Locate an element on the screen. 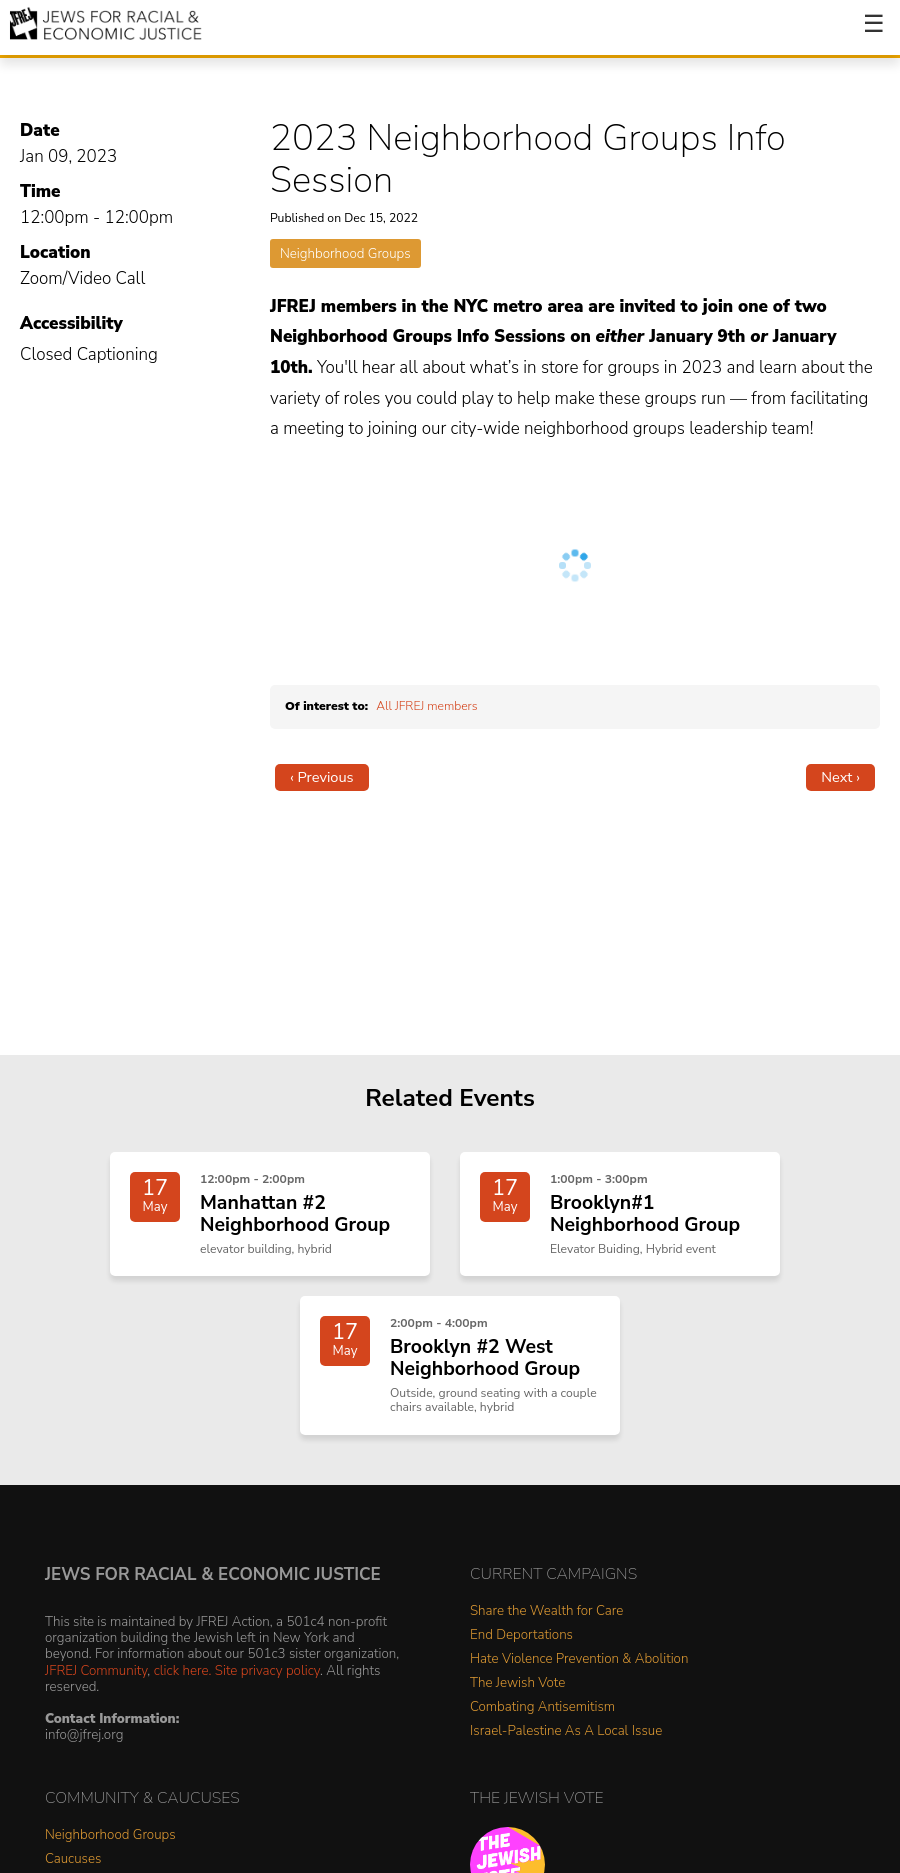 The height and width of the screenshot is (1873, 900). Neighborhood Groups is located at coordinates (345, 253).